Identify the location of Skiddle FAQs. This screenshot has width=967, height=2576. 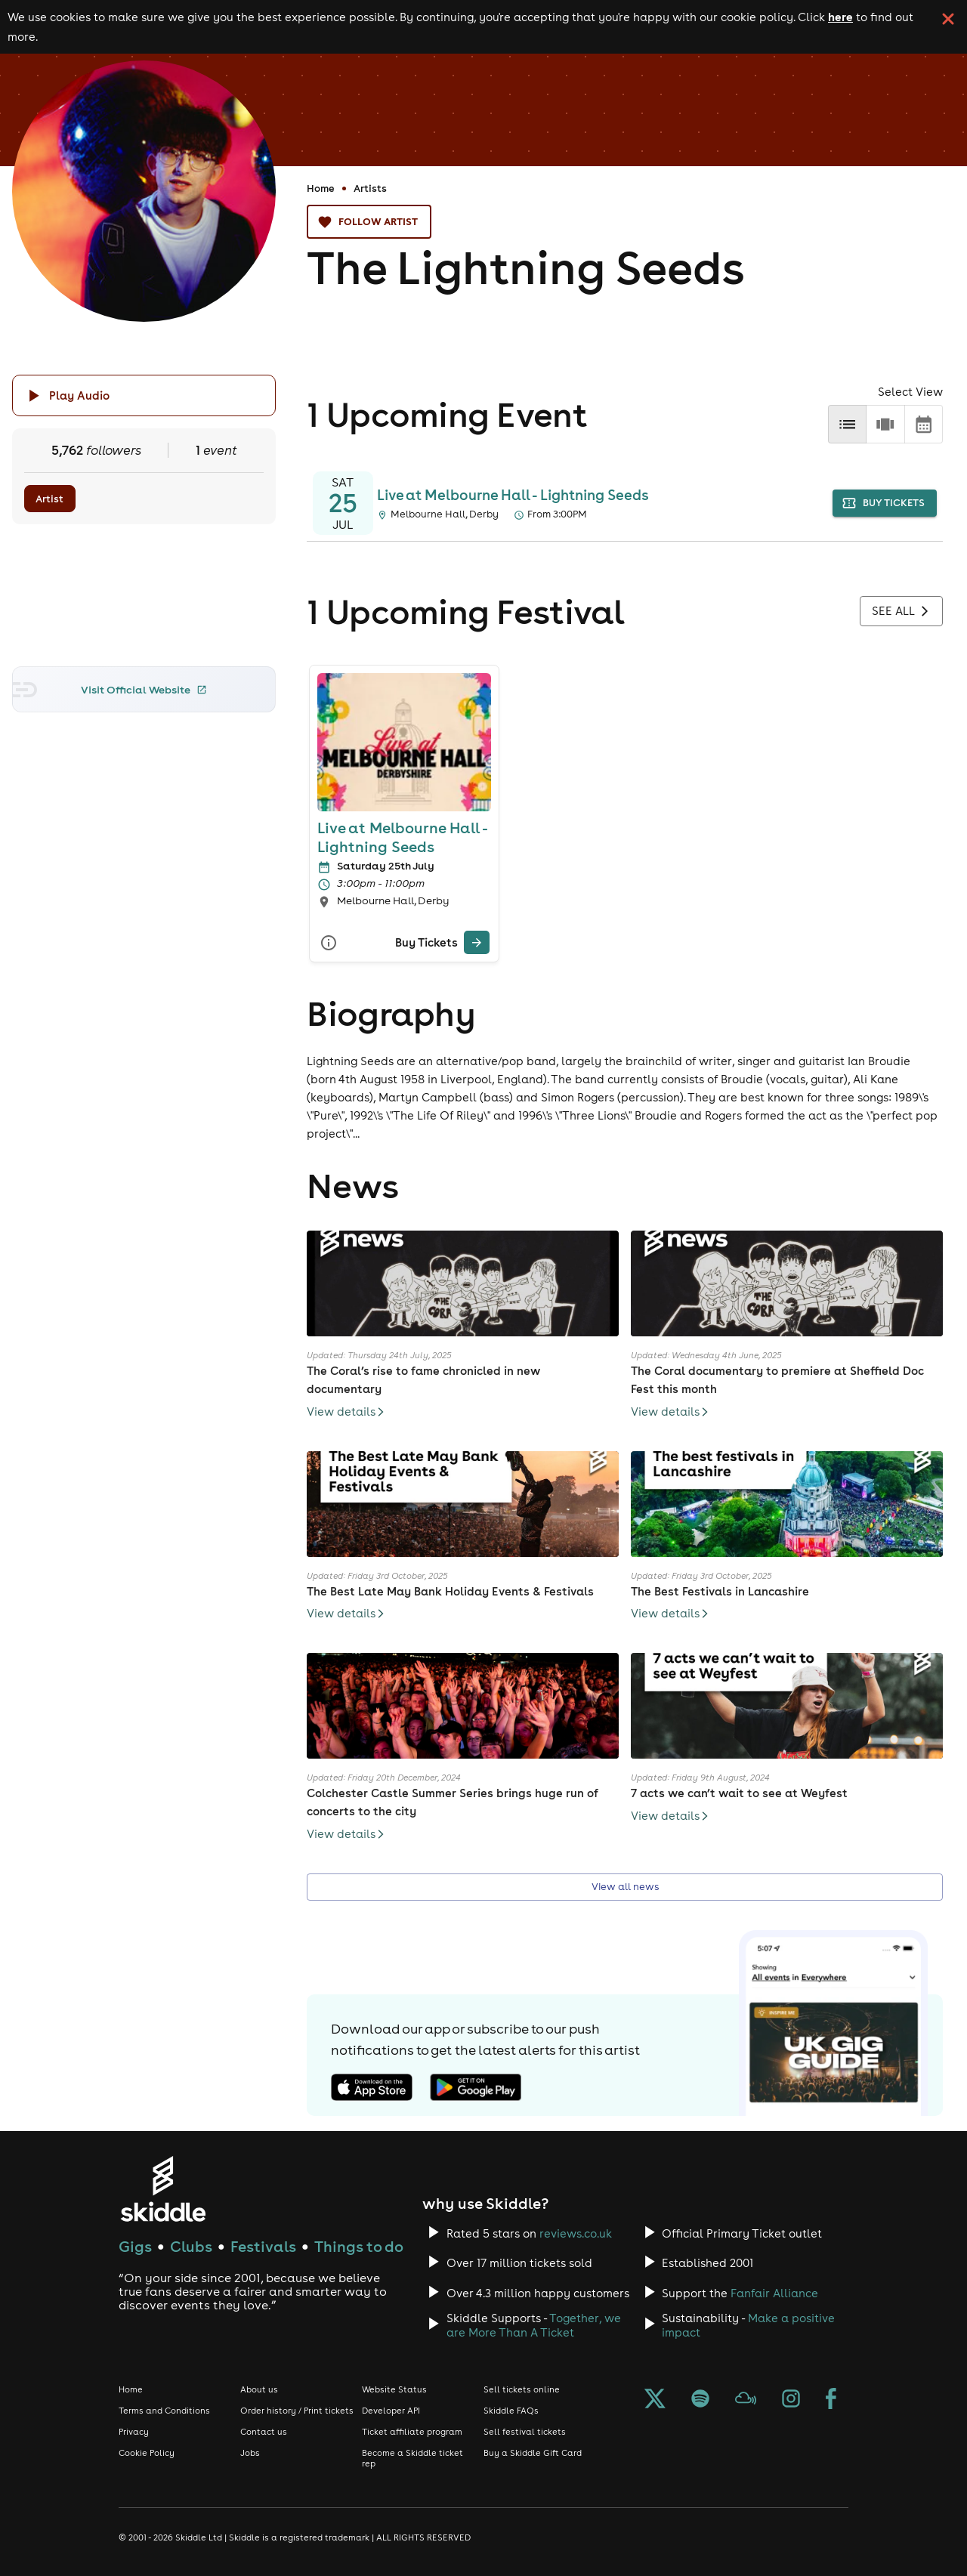
(511, 2410).